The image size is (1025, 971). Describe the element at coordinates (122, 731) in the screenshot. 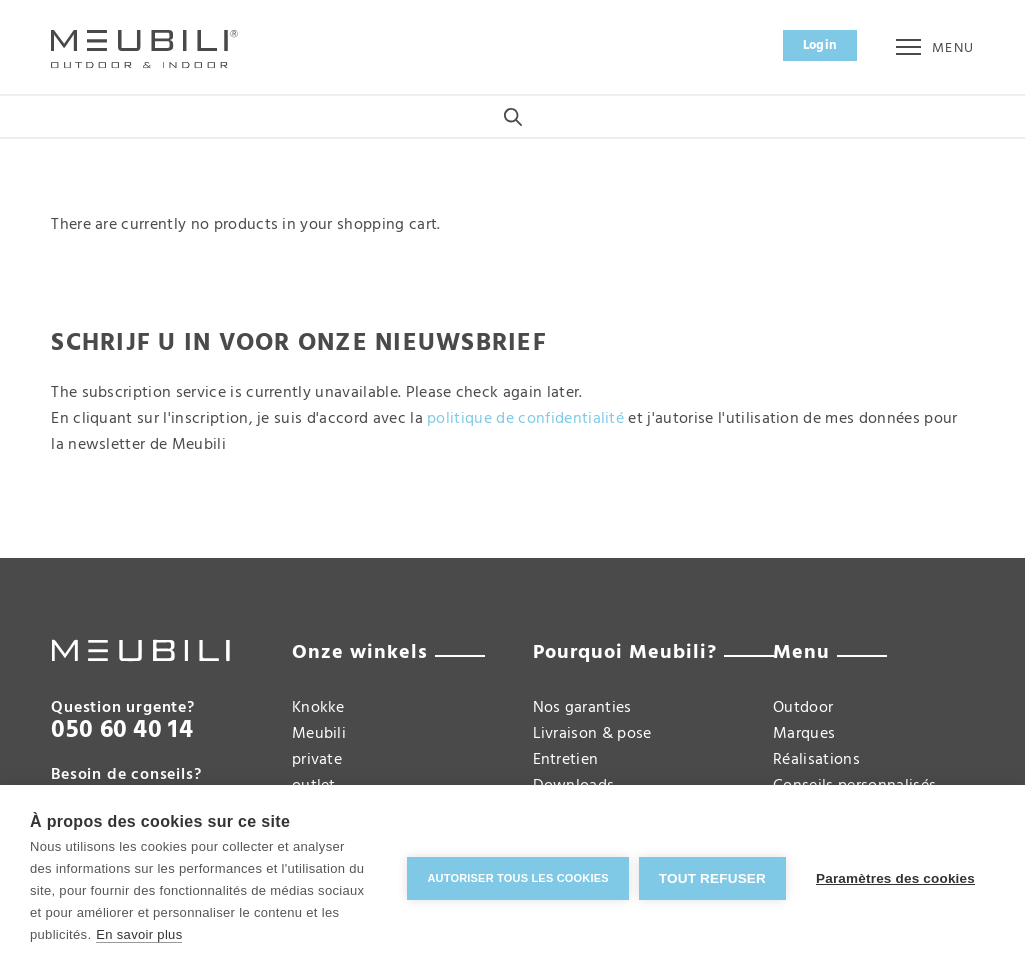

I see `050 60 40 14` at that location.